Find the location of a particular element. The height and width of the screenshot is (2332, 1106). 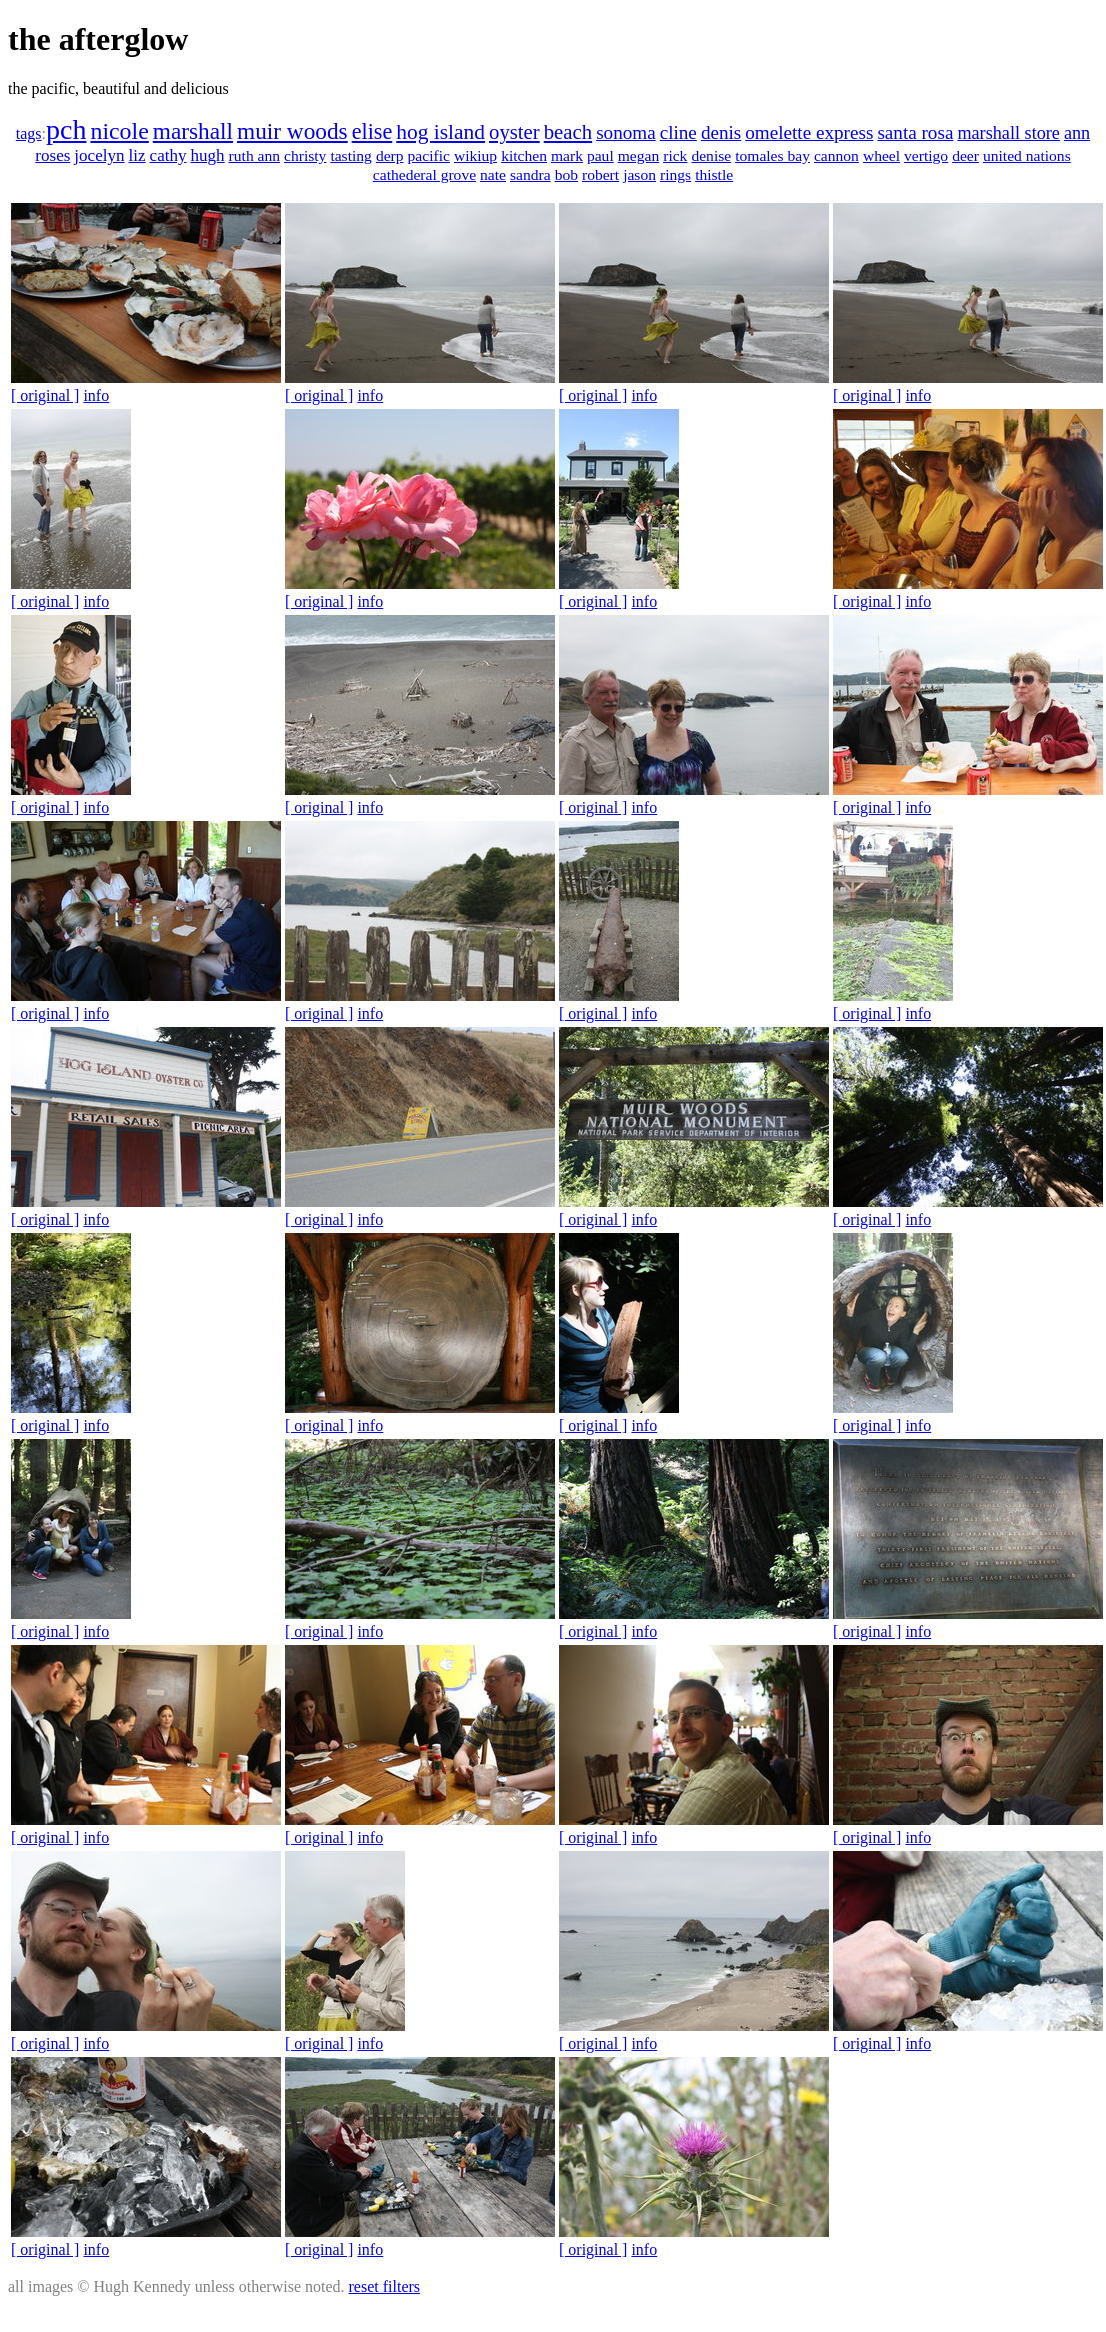

christy is located at coordinates (305, 155).